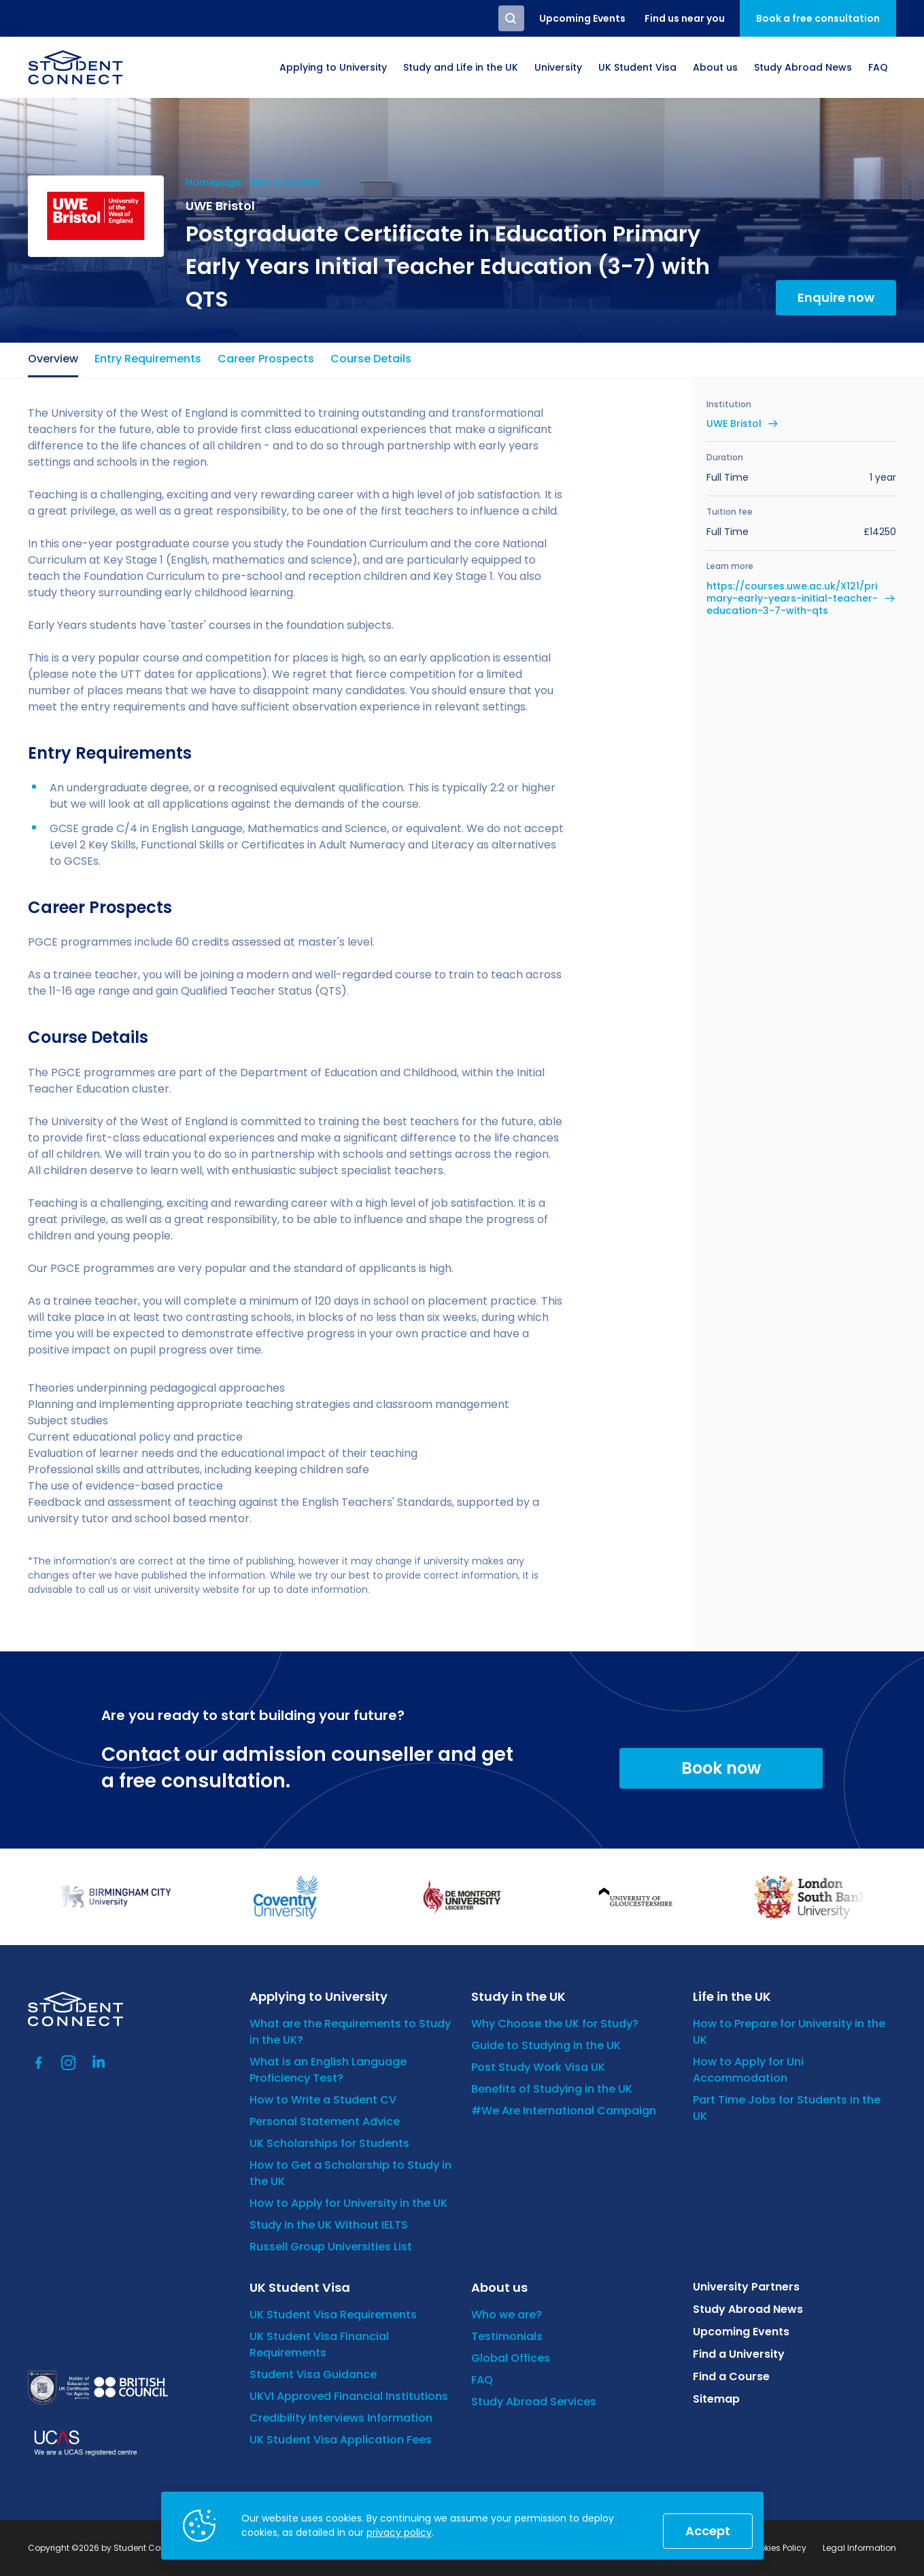  I want to click on [homepage], so click(75, 67).